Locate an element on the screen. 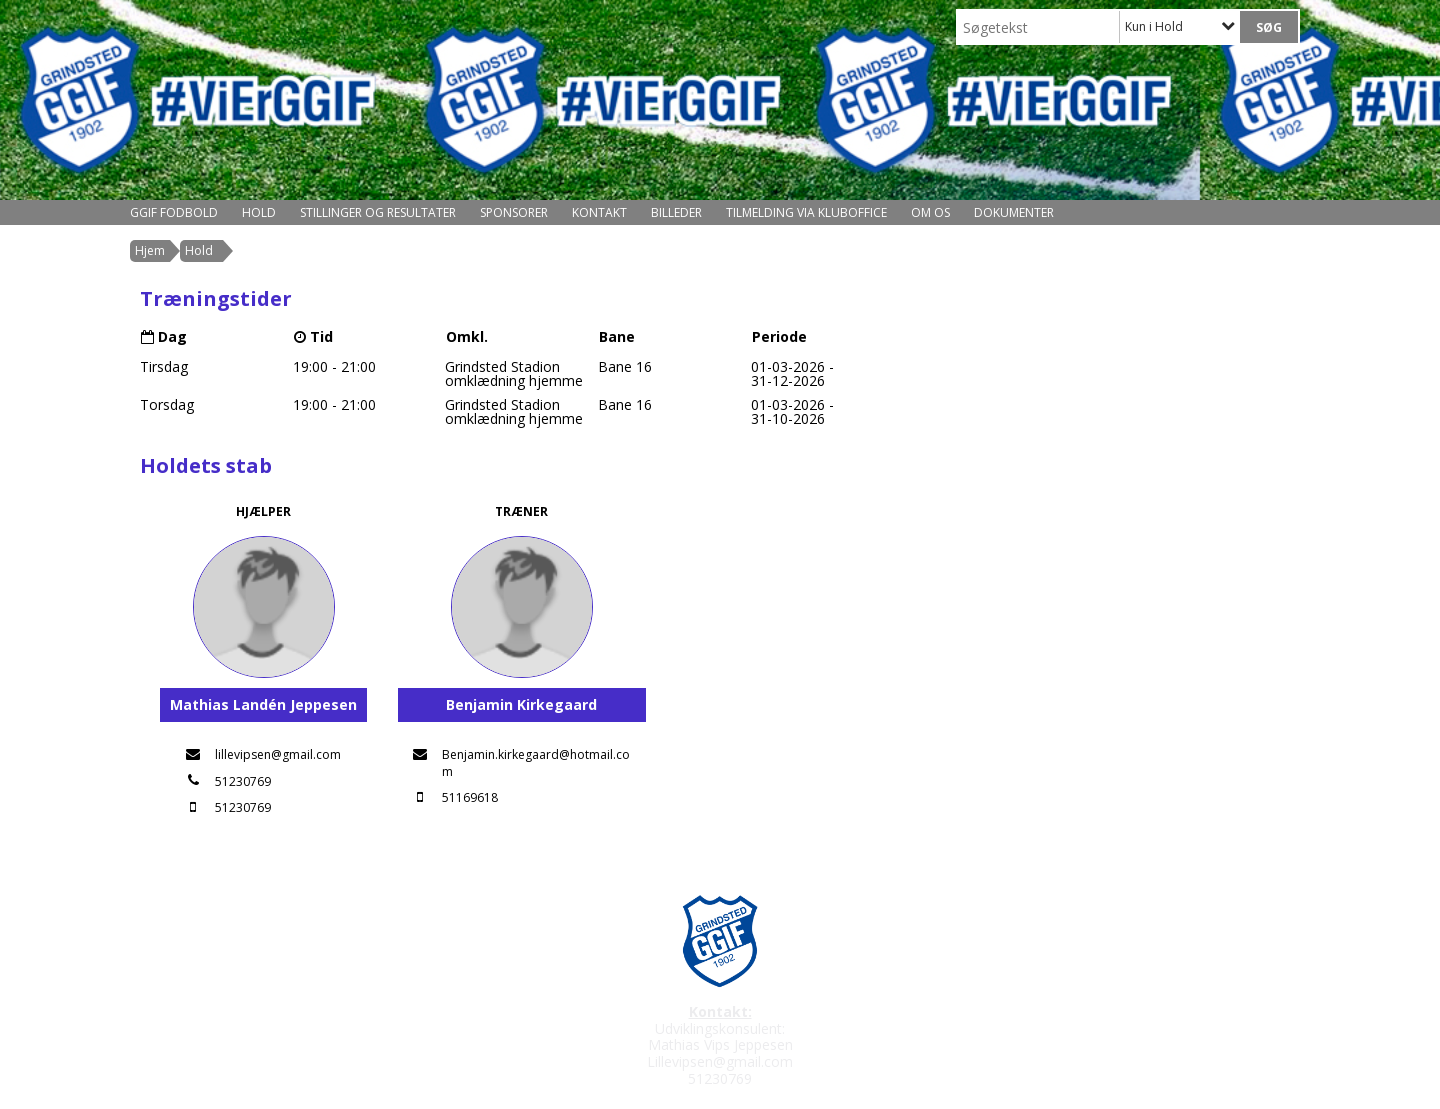 The width and height of the screenshot is (1440, 1109). Tilmelding via kluboffice is located at coordinates (806, 212).